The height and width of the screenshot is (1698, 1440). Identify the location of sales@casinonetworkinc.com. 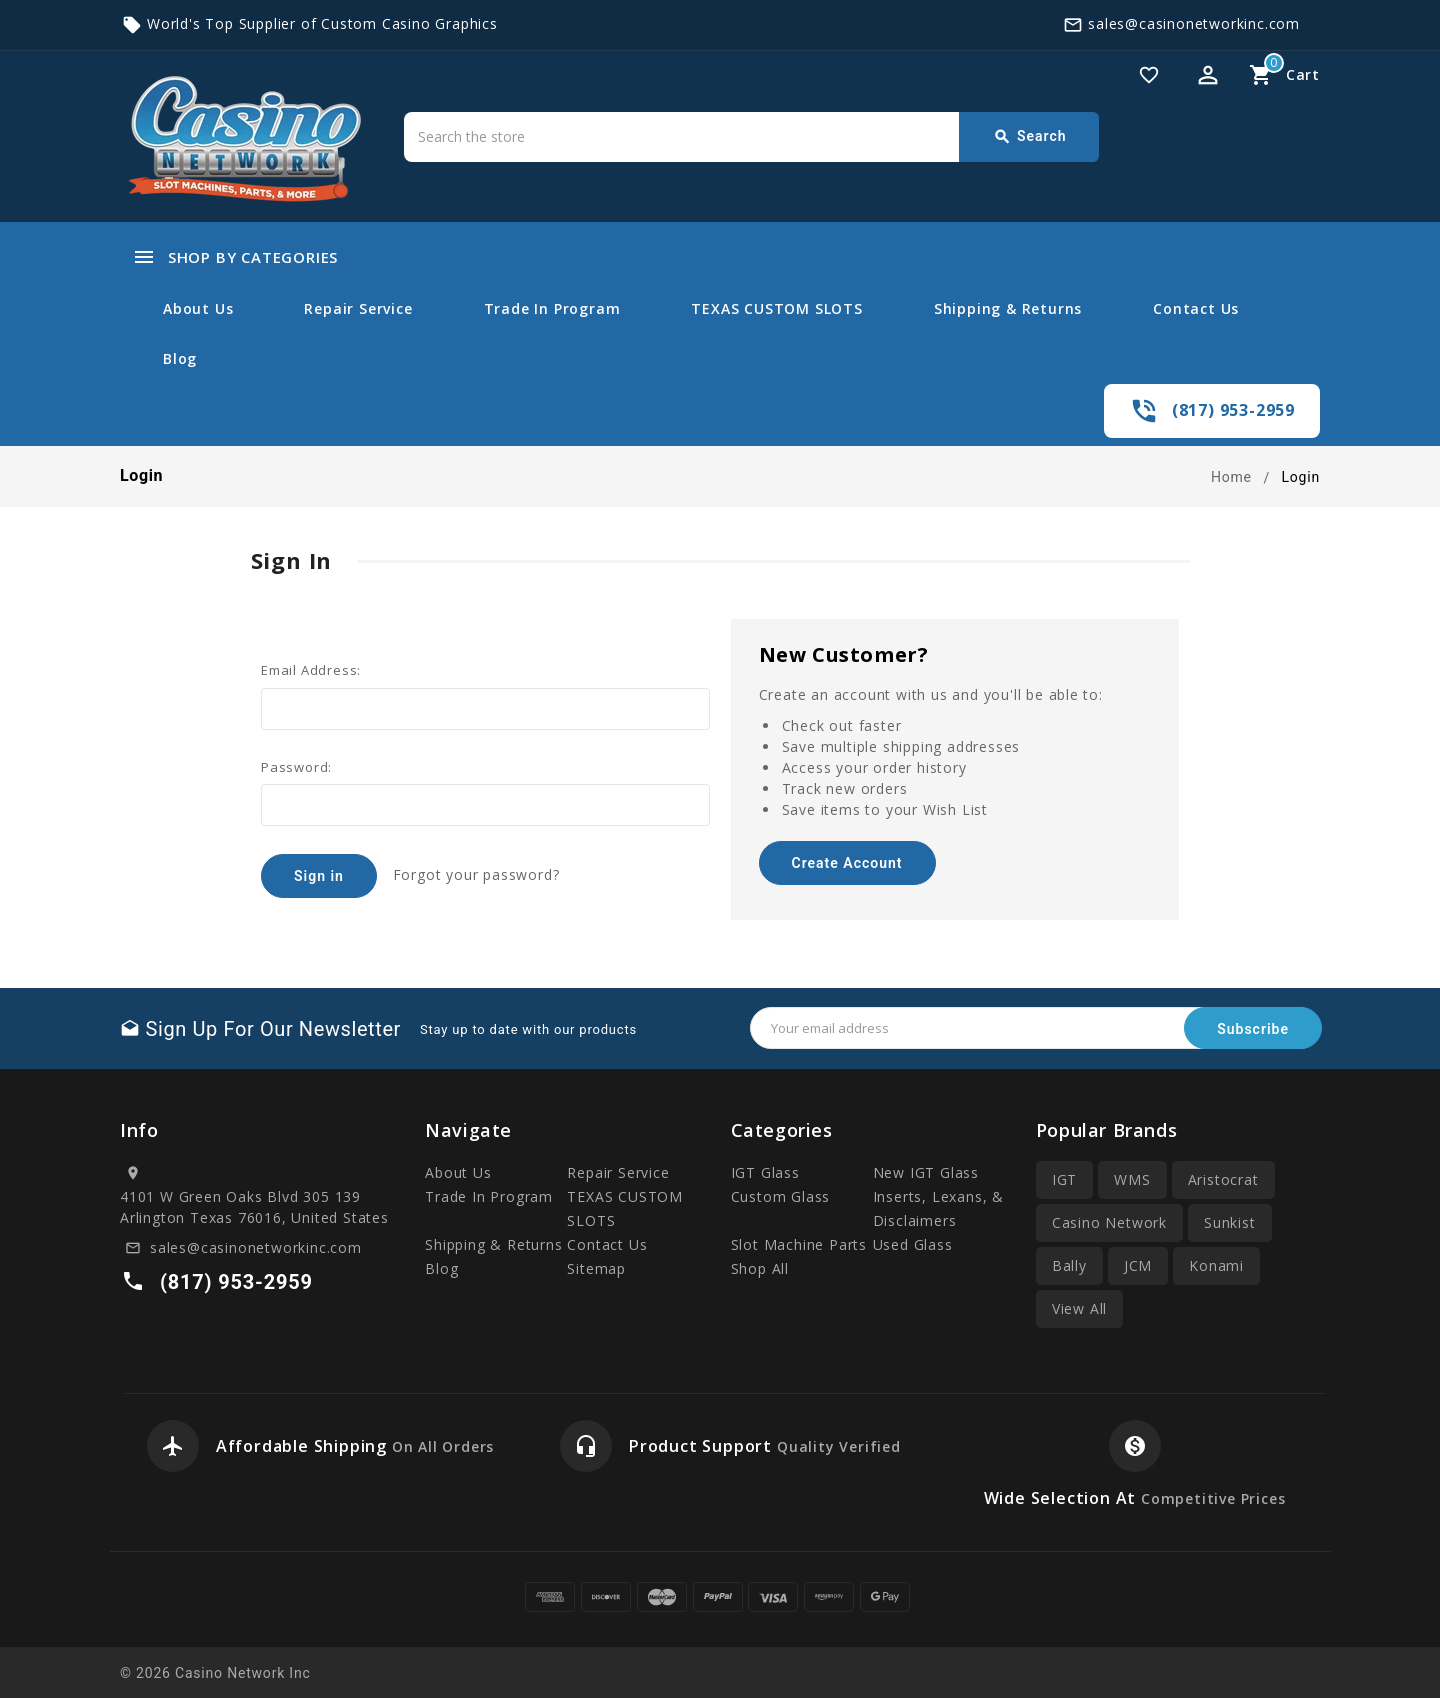
(1194, 23).